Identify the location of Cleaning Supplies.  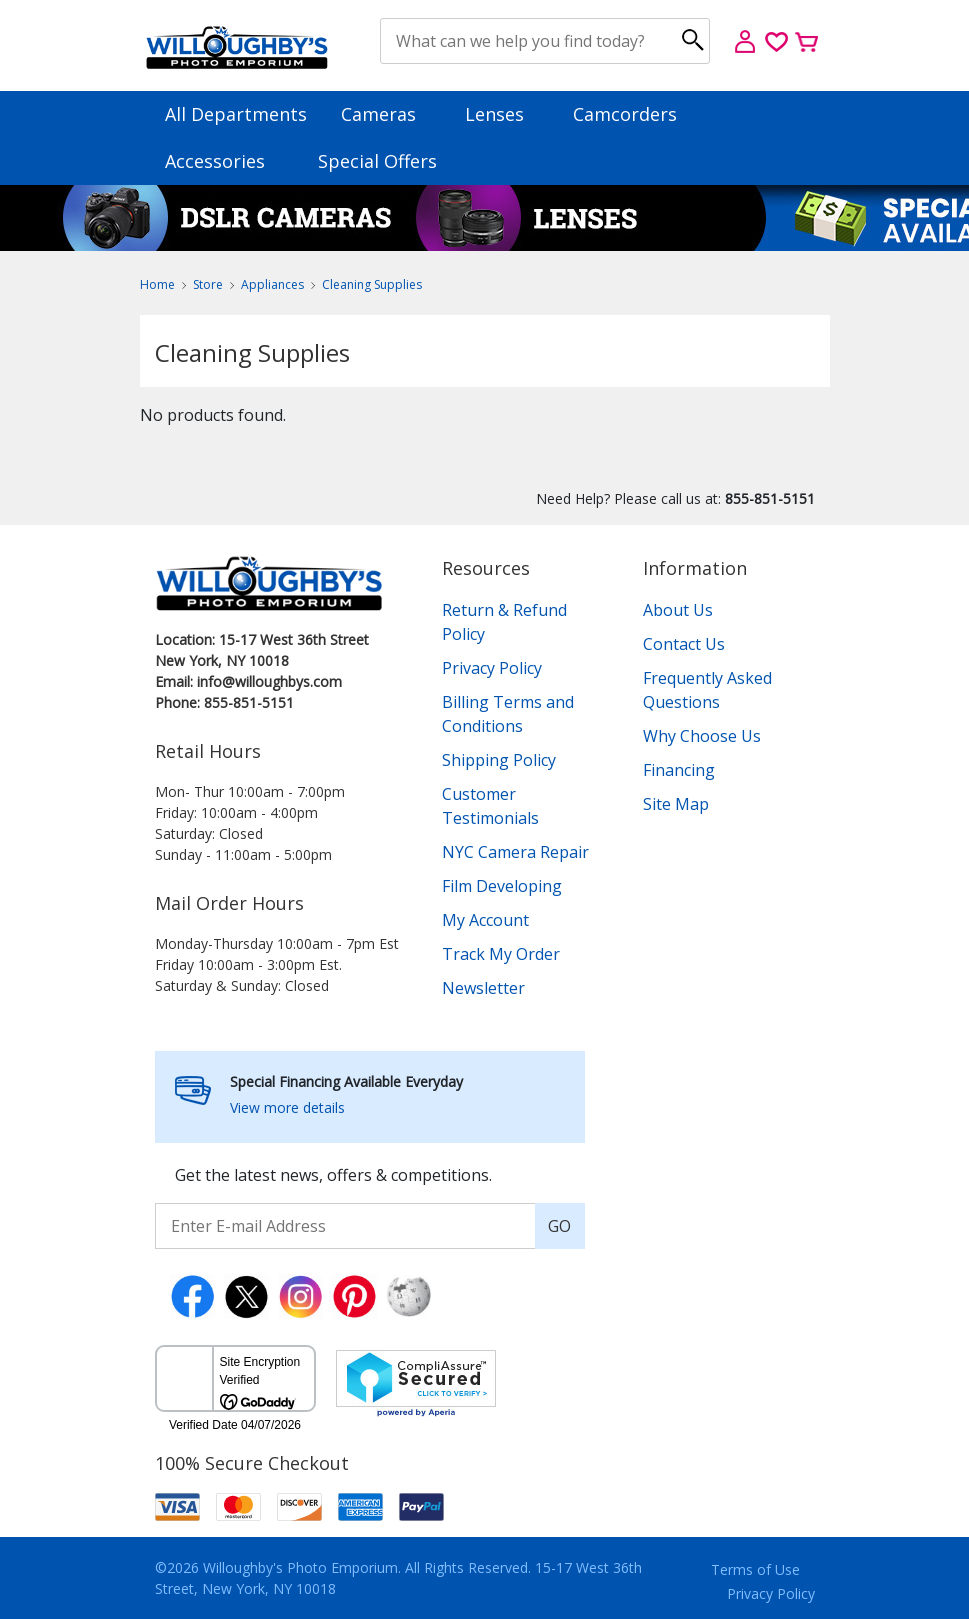
(372, 284).